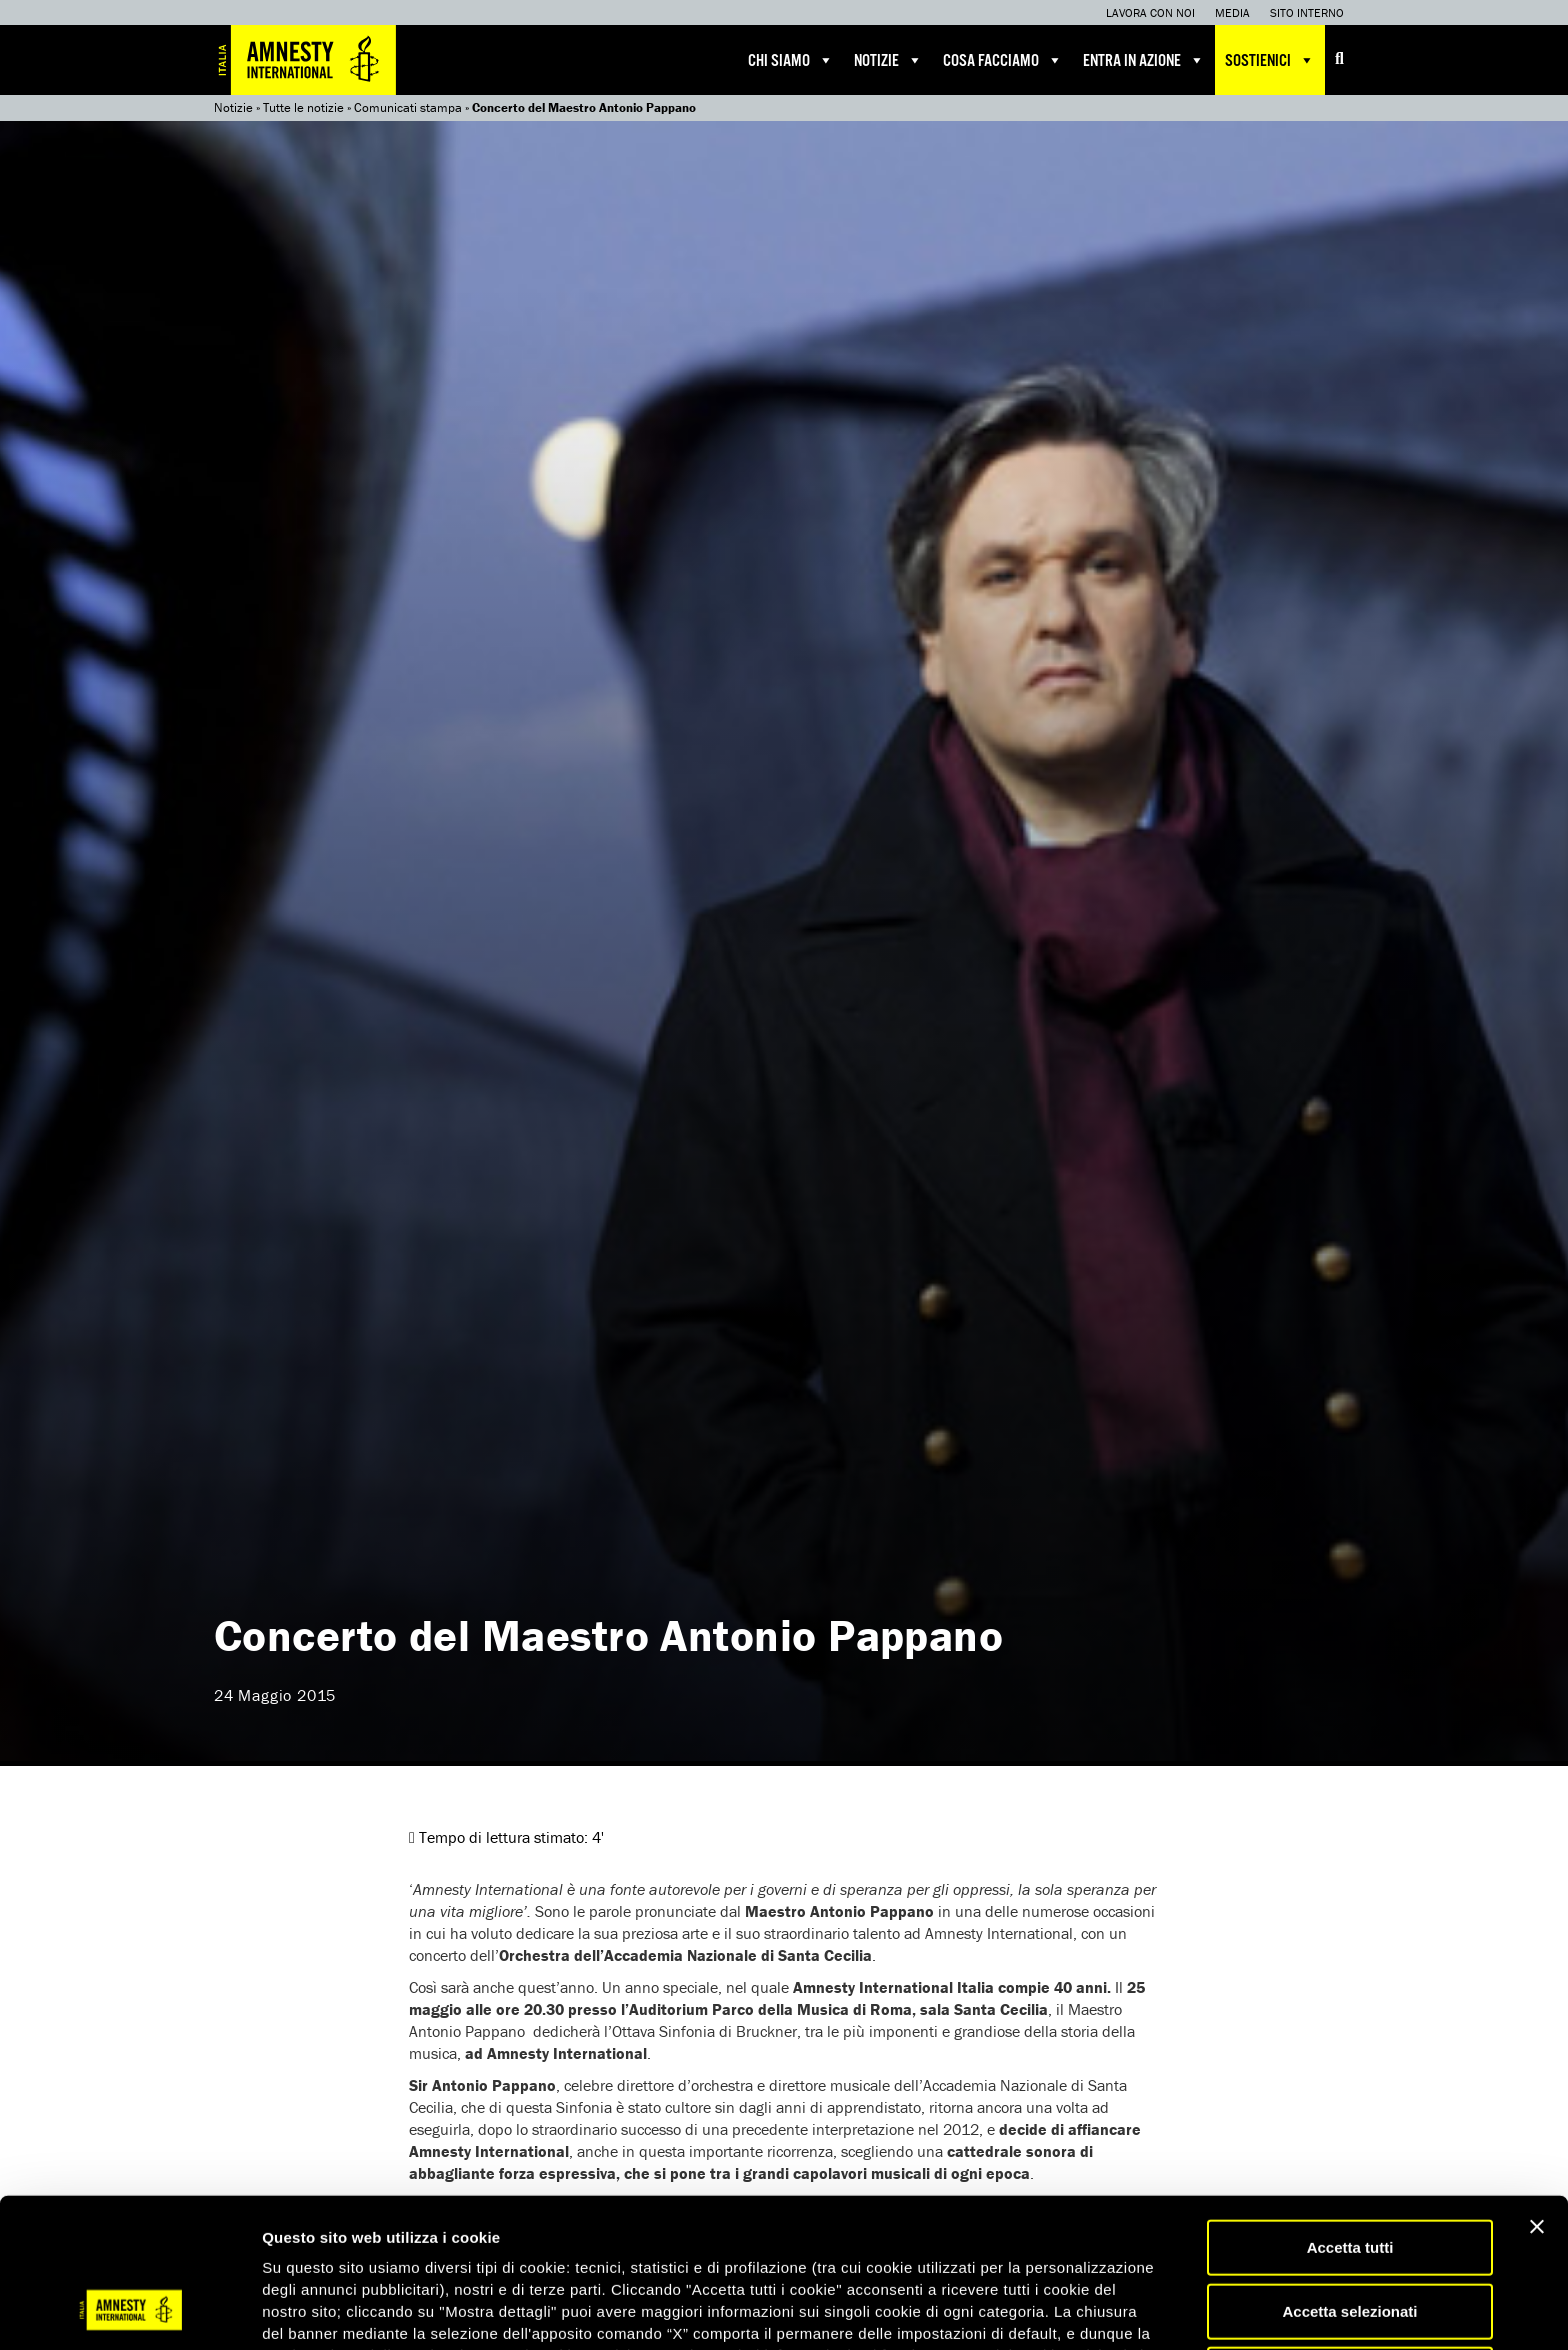 The image size is (1568, 2350). I want to click on Accetta solo necessari, so click(1350, 2243).